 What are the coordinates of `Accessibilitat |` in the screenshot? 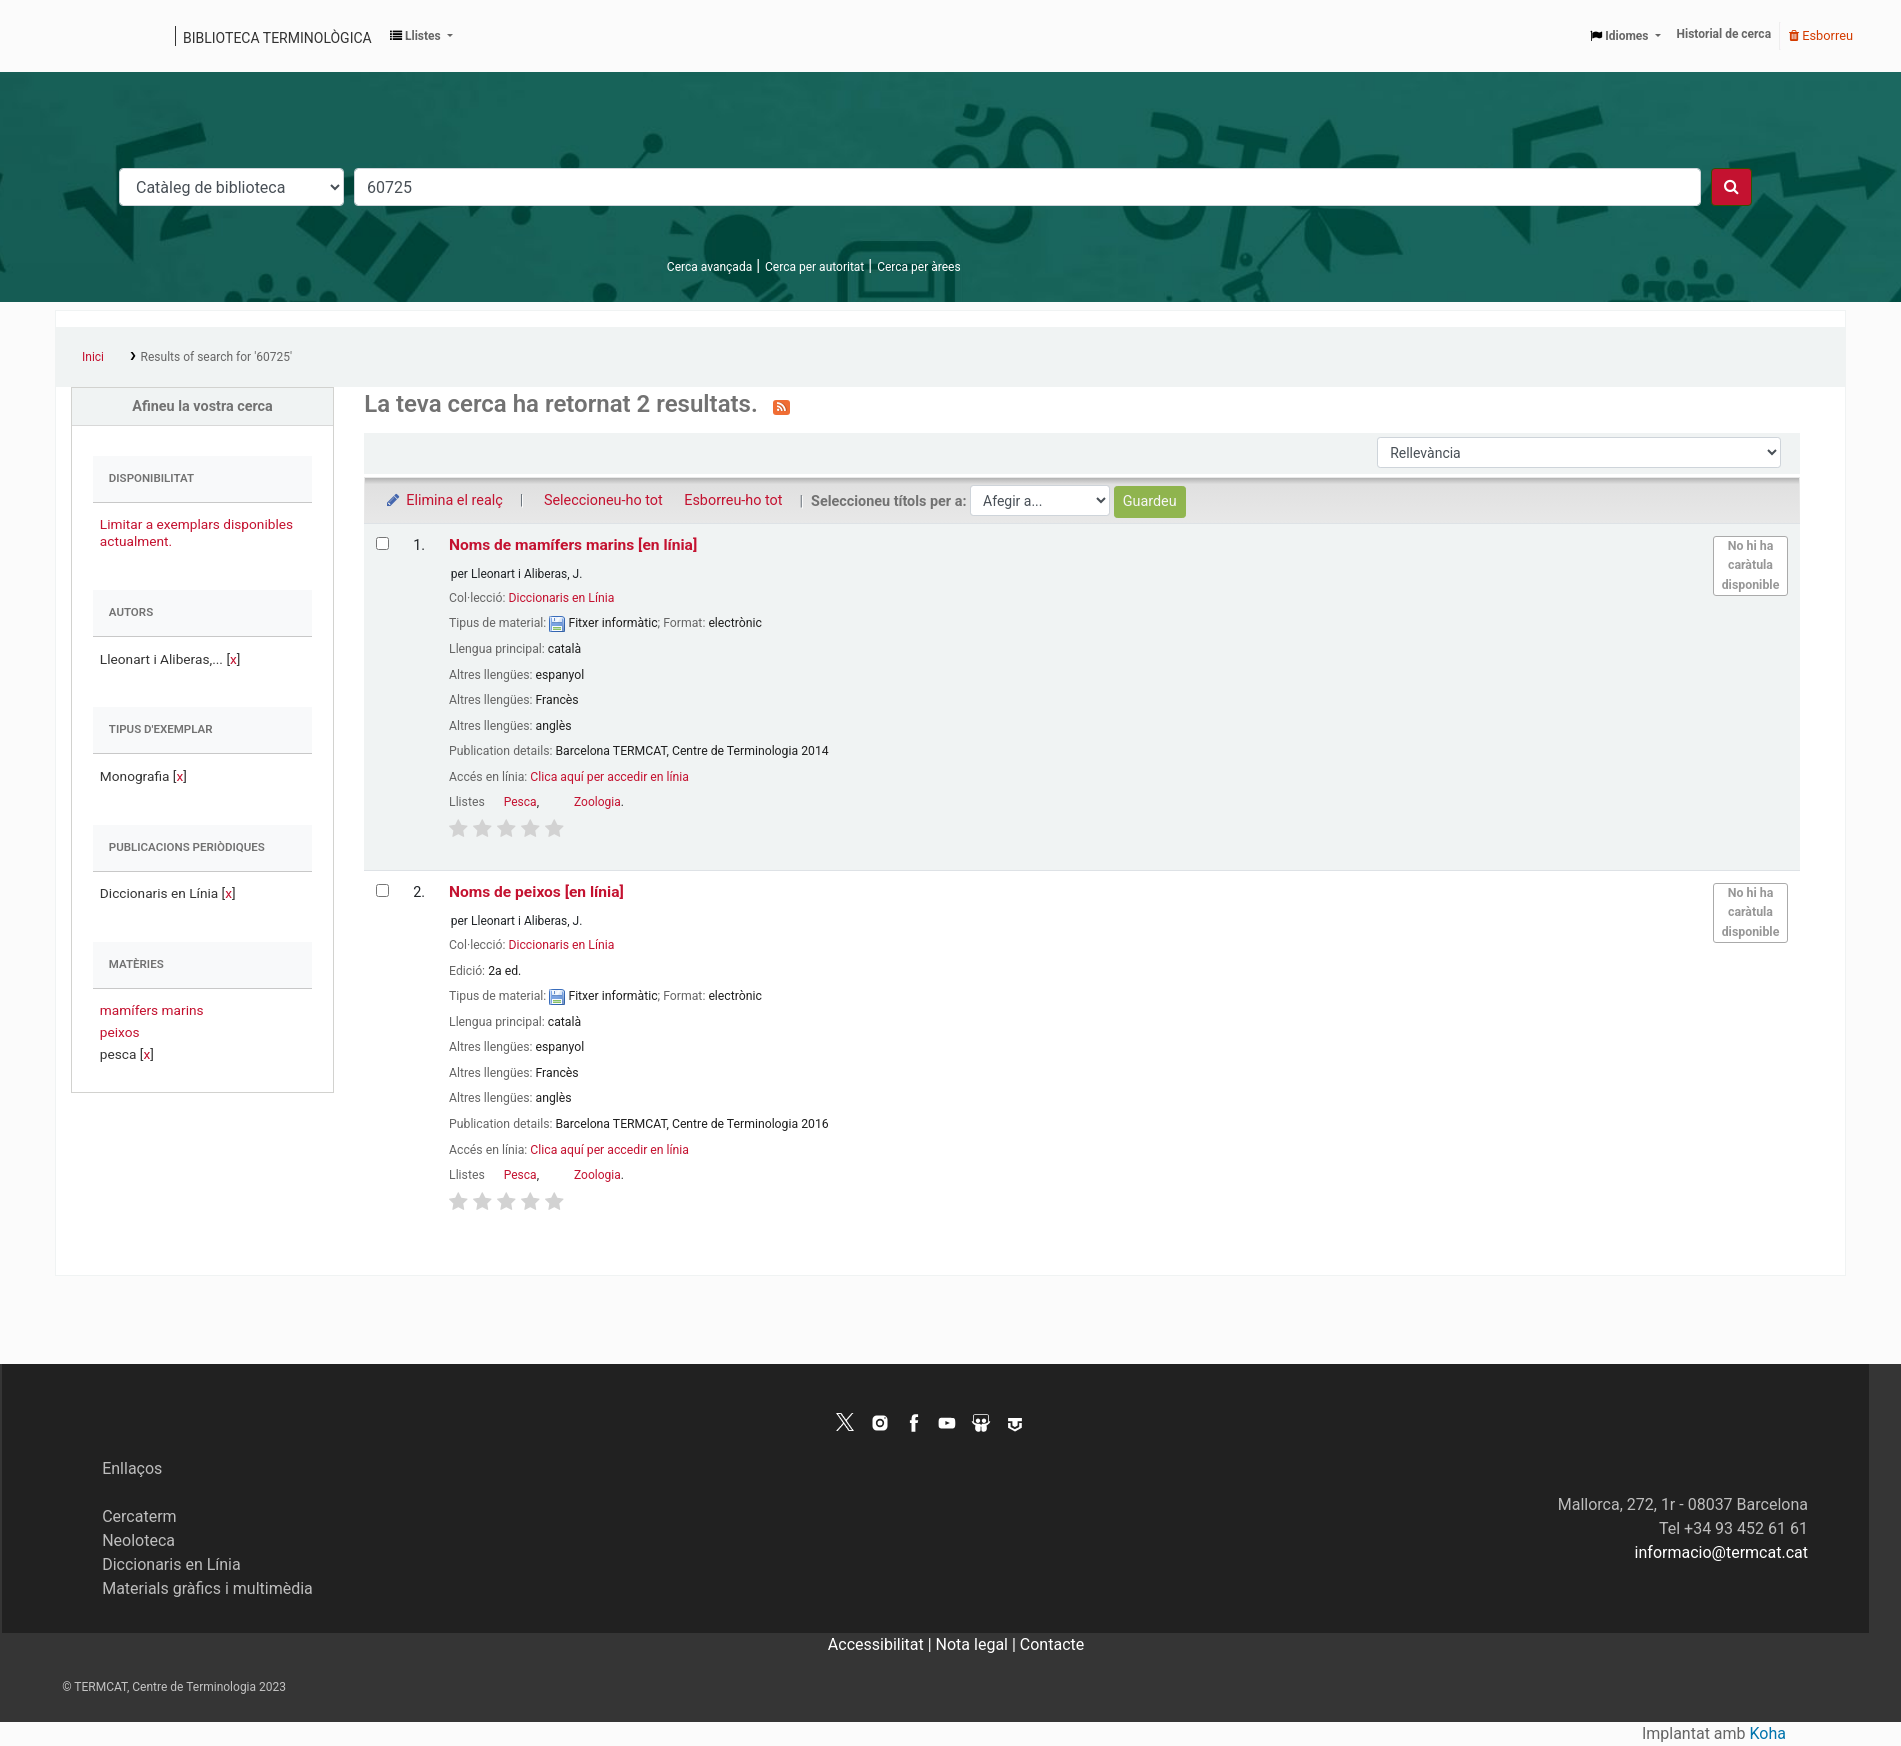 It's located at (882, 1644).